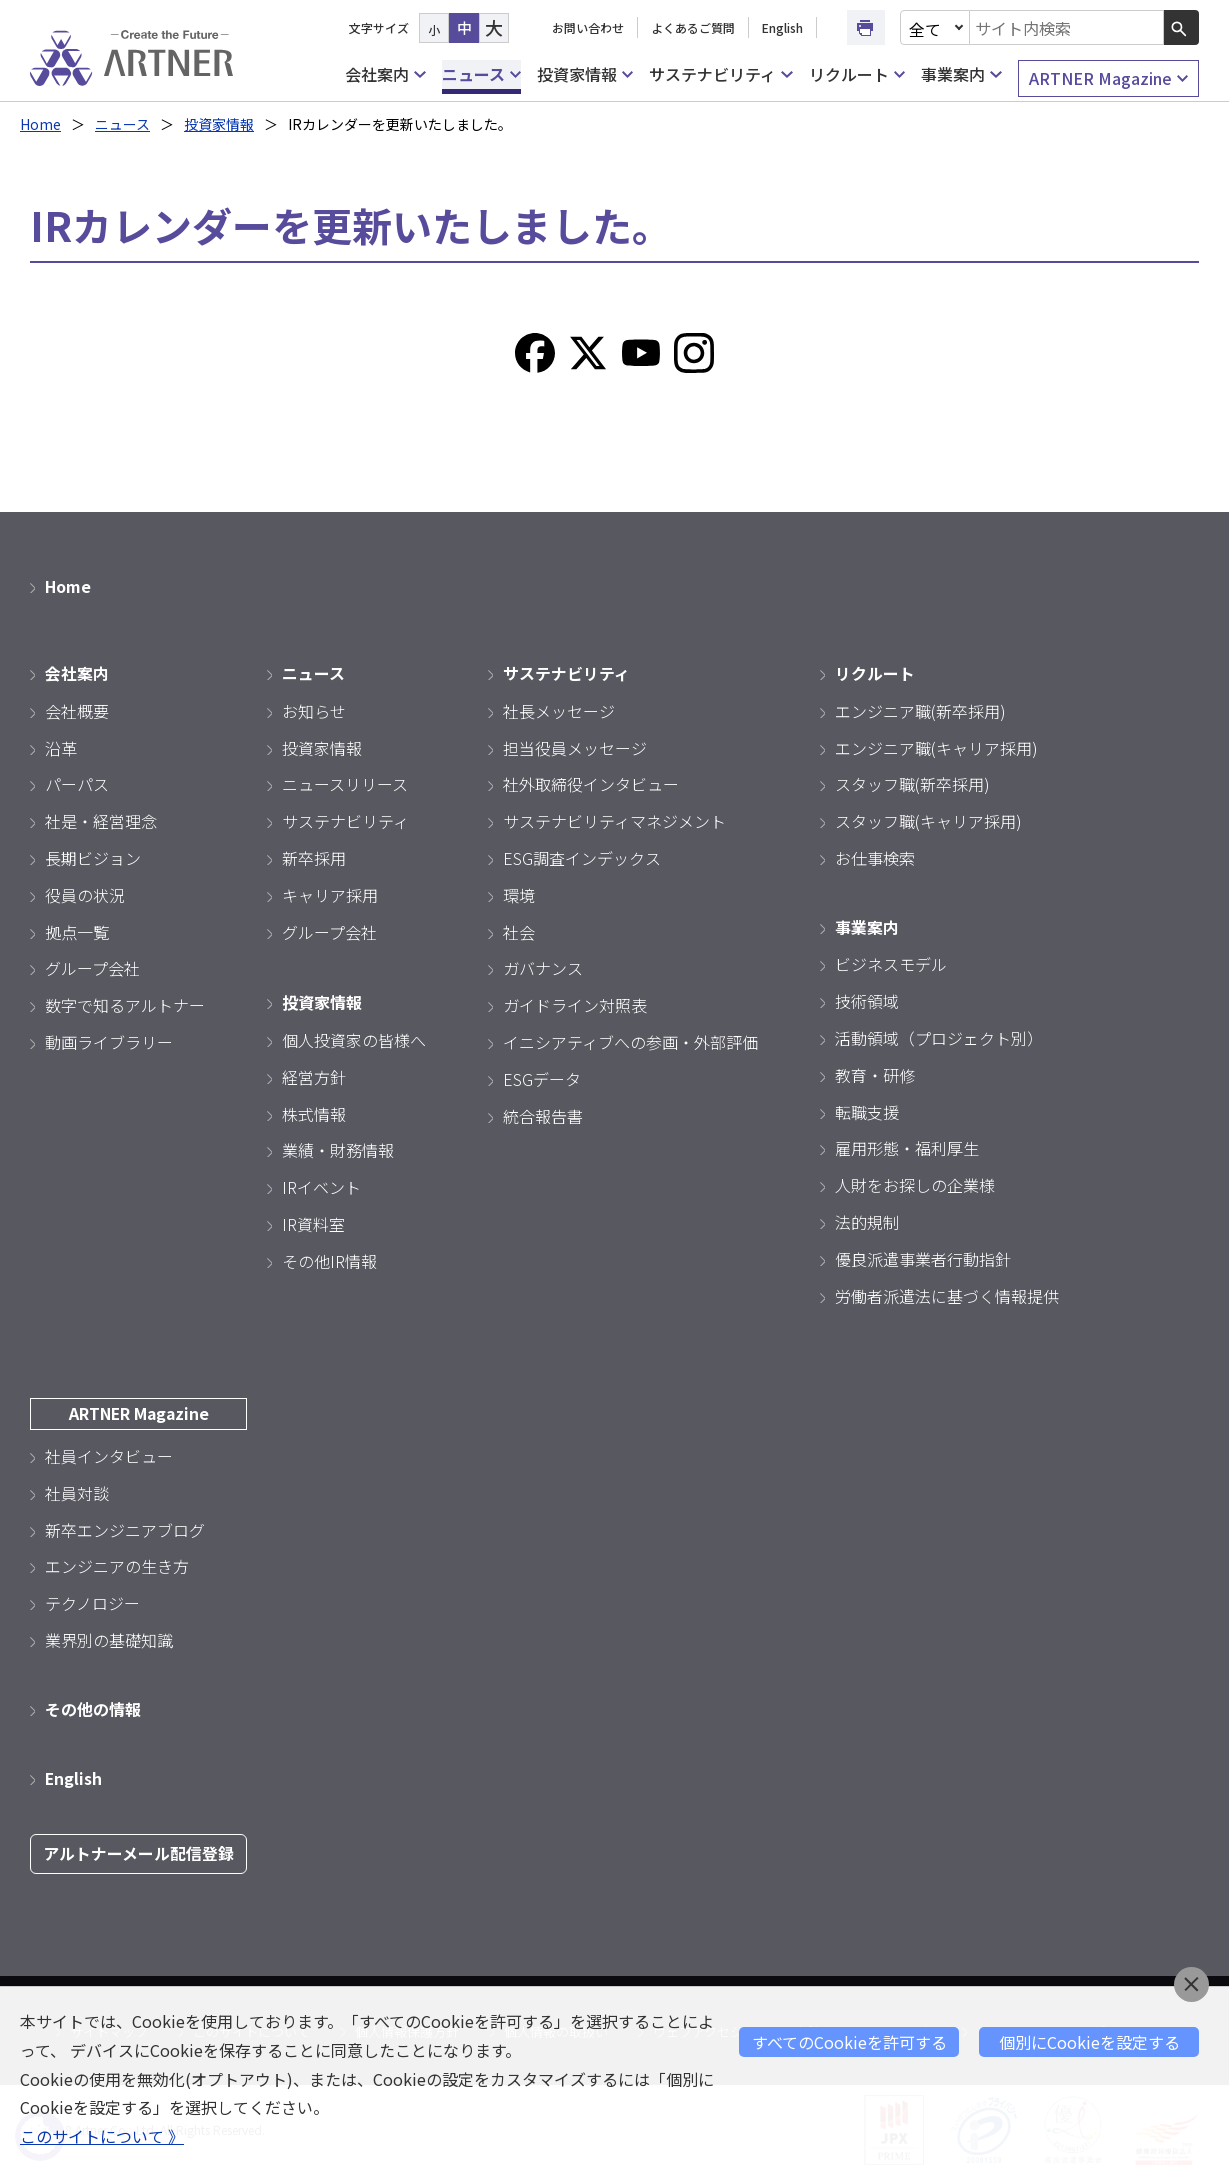  Describe the element at coordinates (93, 1706) in the screenshot. I see `その他の情報` at that location.